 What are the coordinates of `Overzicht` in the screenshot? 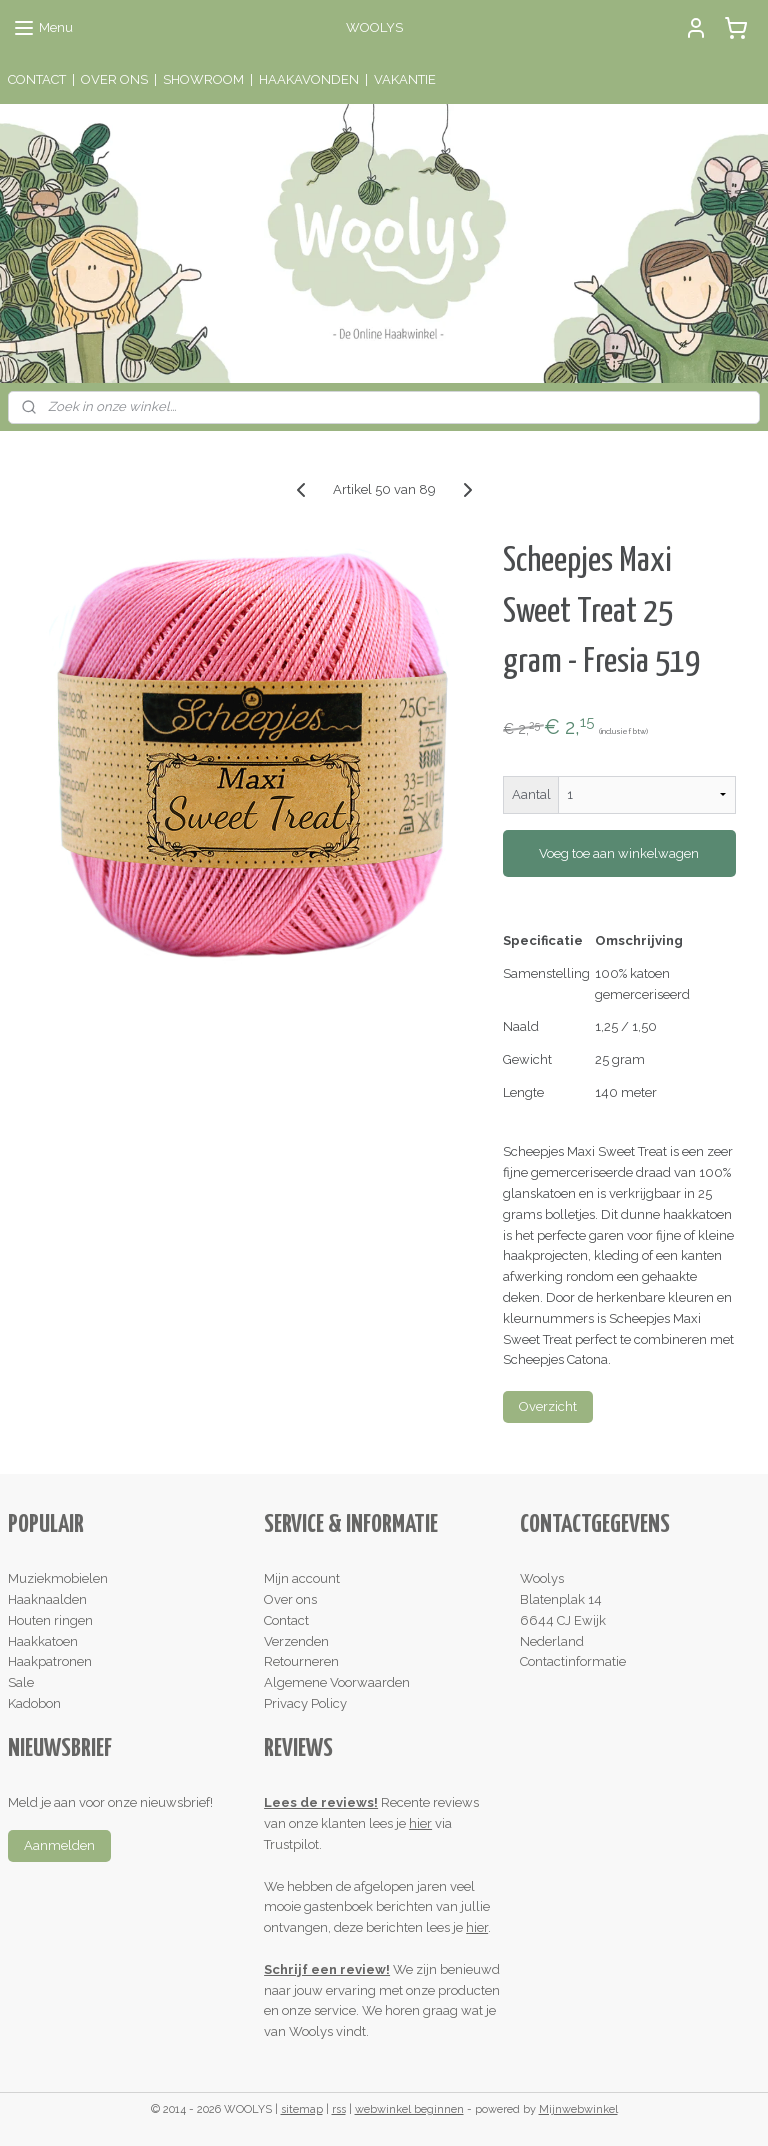 It's located at (548, 1406).